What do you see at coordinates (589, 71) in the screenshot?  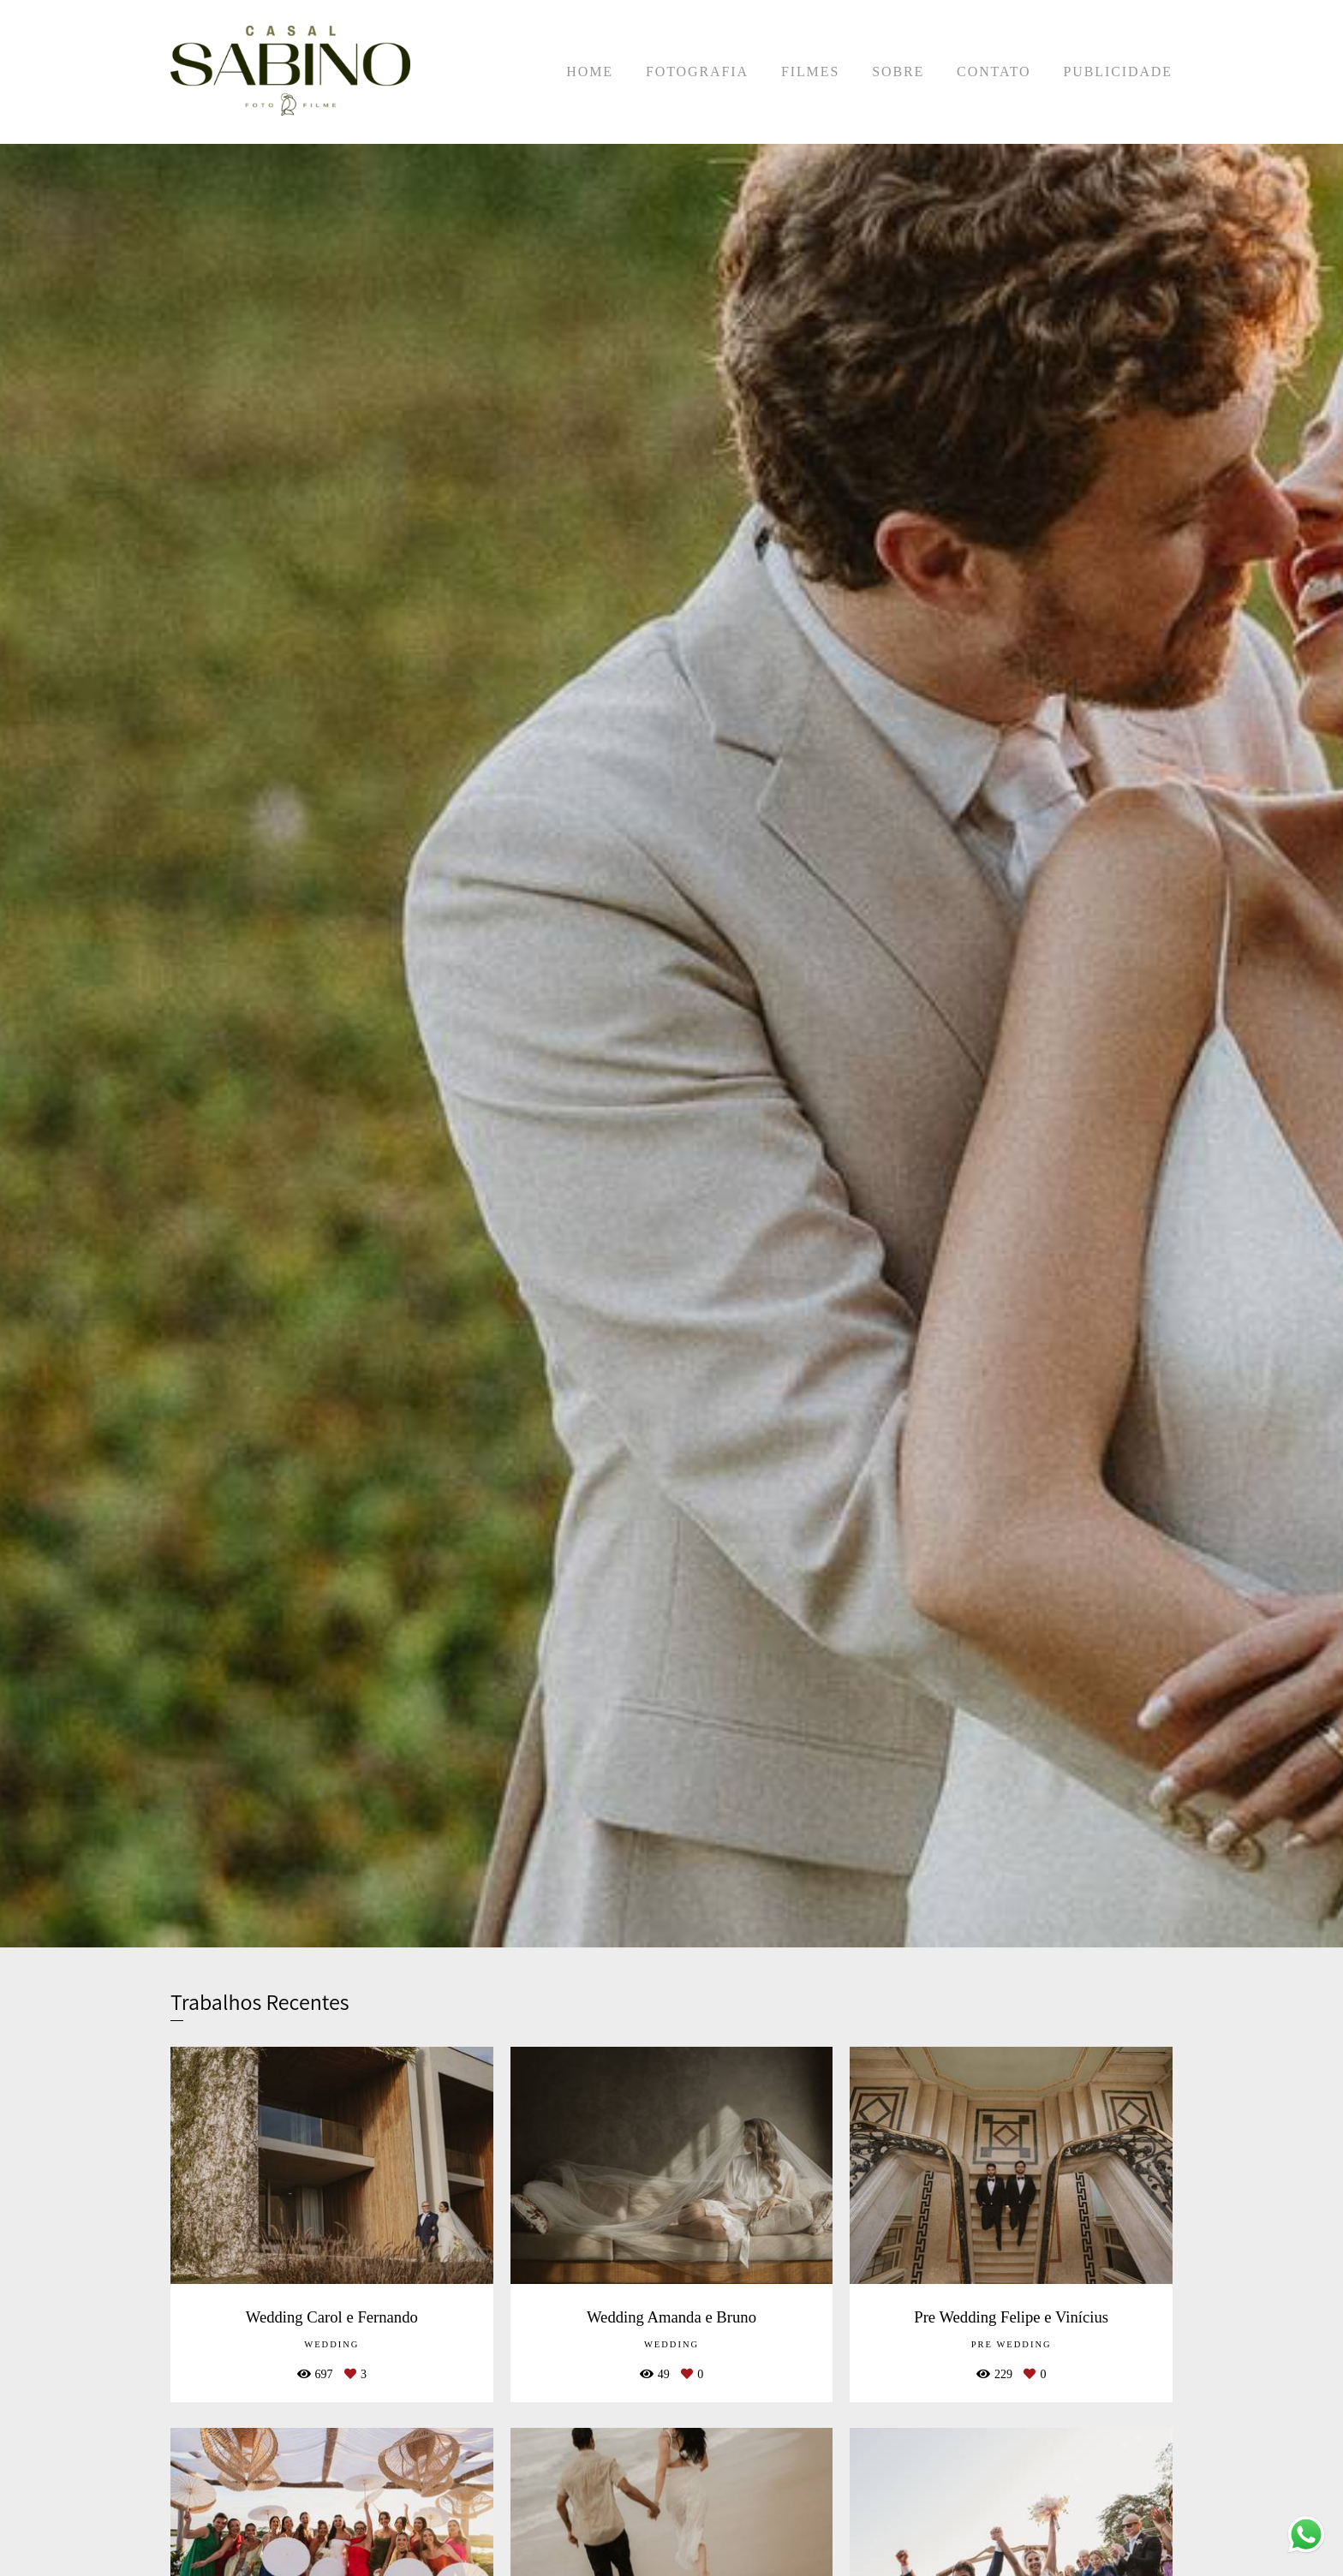 I see `HOME` at bounding box center [589, 71].